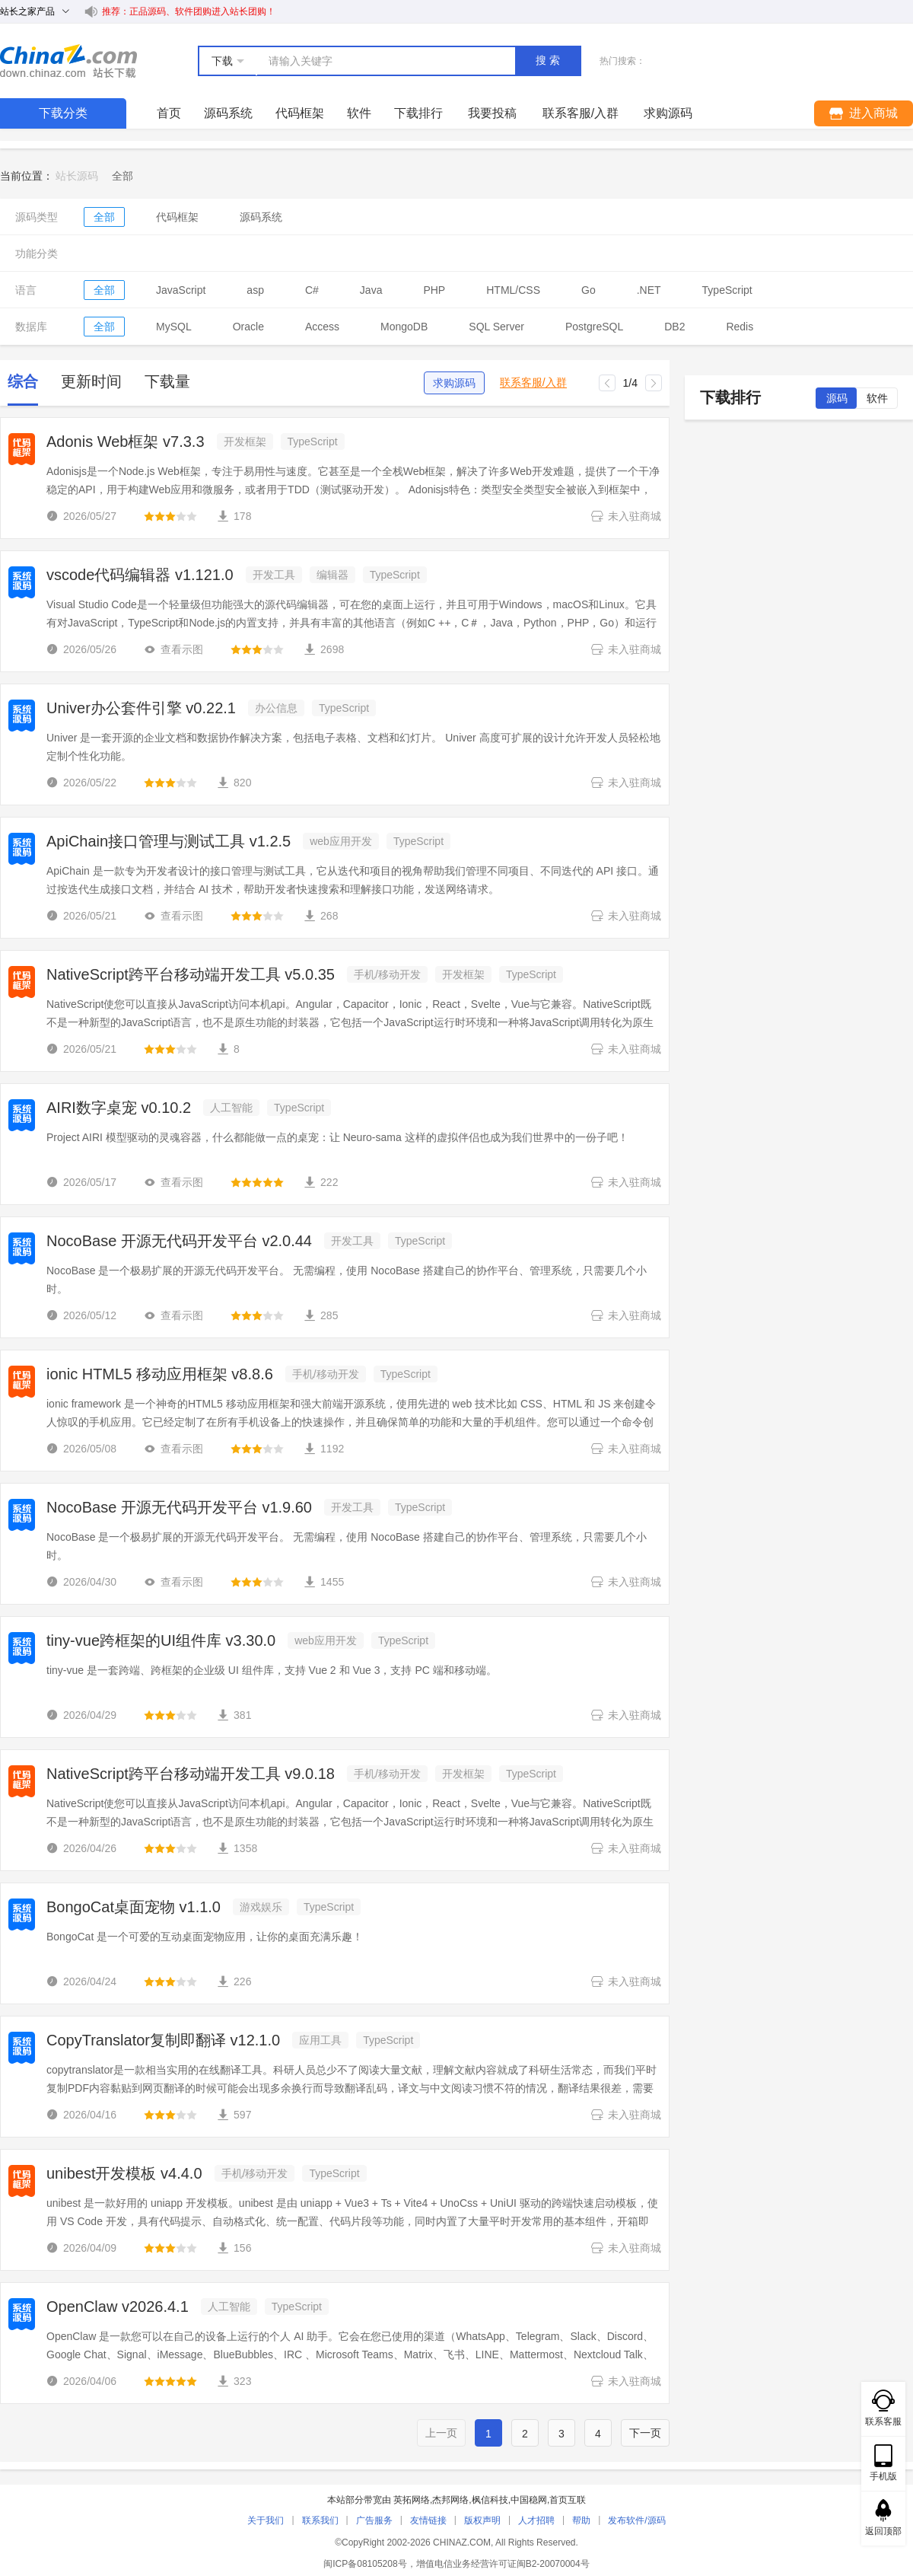  What do you see at coordinates (179, 1507) in the screenshot?
I see `NocoBase 开源无代码开发平台 v1.9.60` at bounding box center [179, 1507].